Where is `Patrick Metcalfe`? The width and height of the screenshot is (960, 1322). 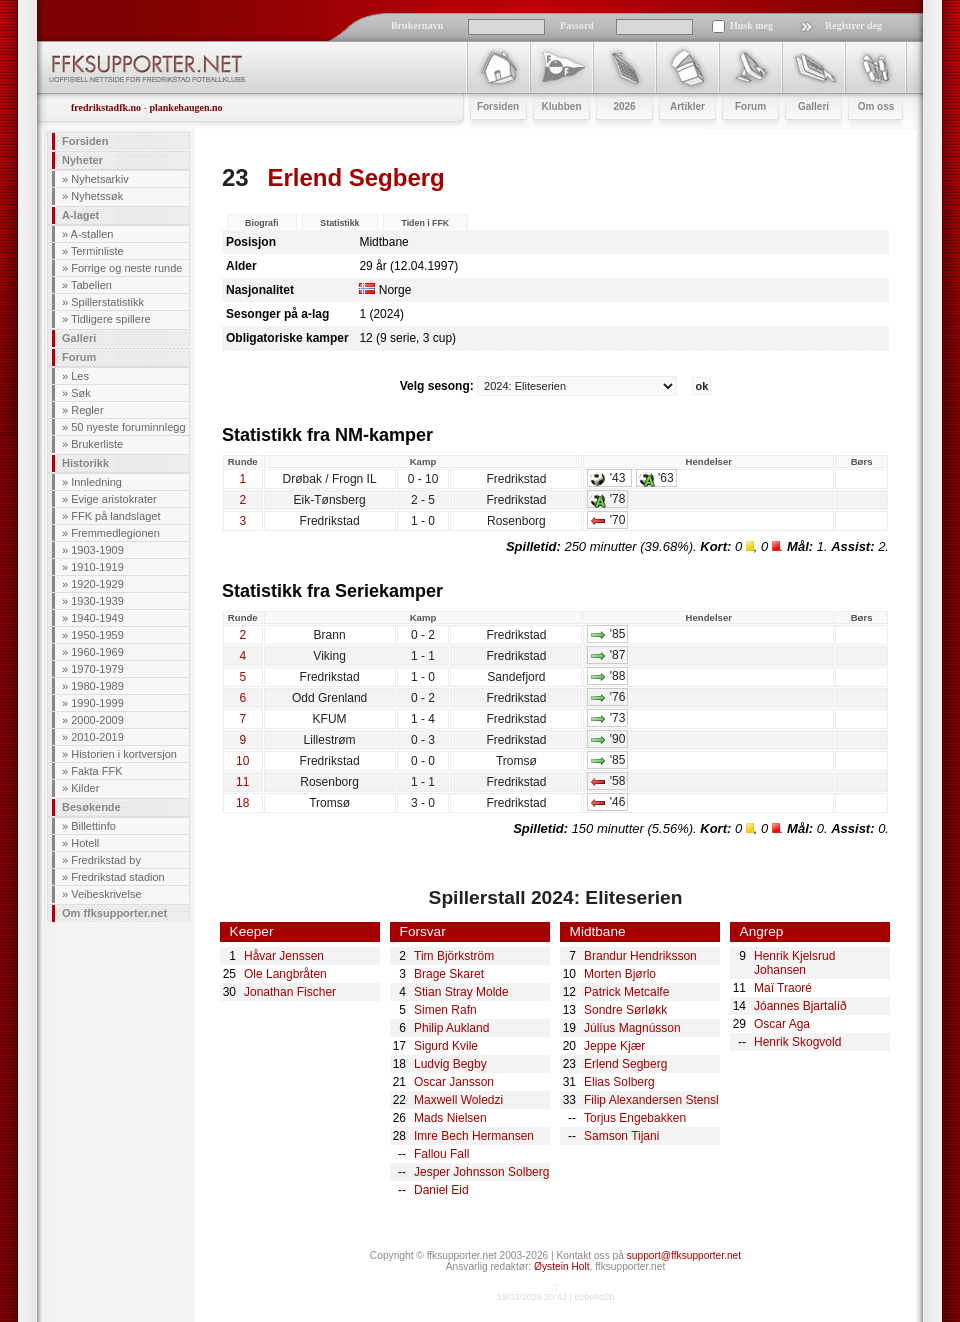
Patrick Metcalfe is located at coordinates (626, 992).